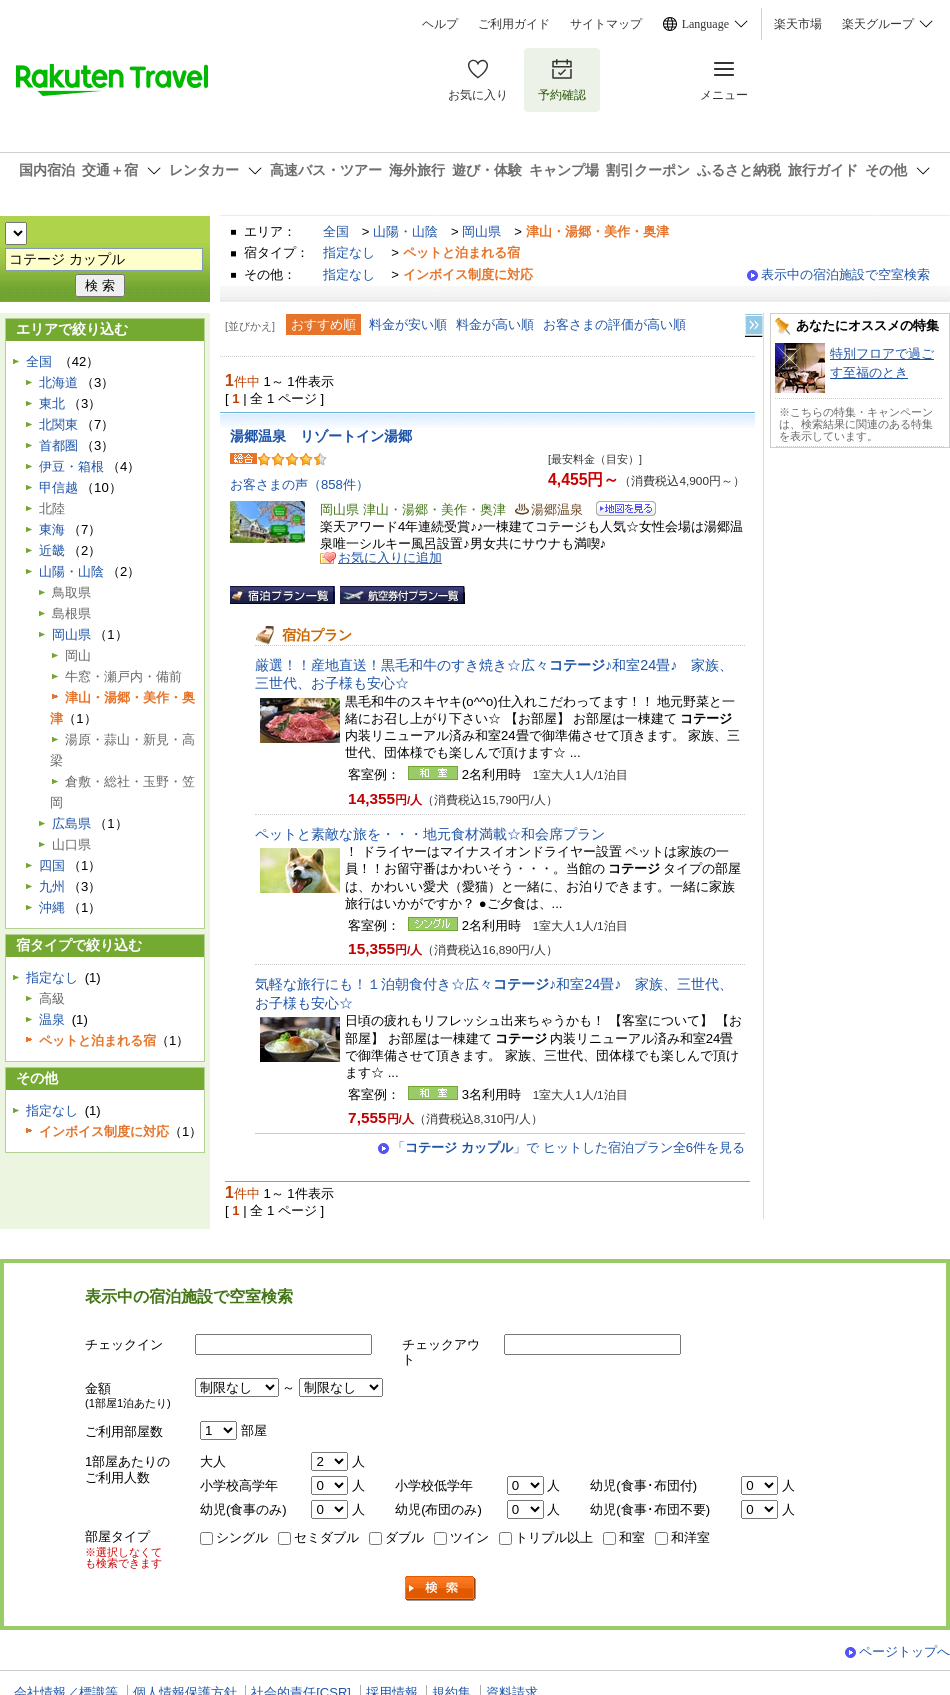  Describe the element at coordinates (52, 403) in the screenshot. I see `東北` at that location.